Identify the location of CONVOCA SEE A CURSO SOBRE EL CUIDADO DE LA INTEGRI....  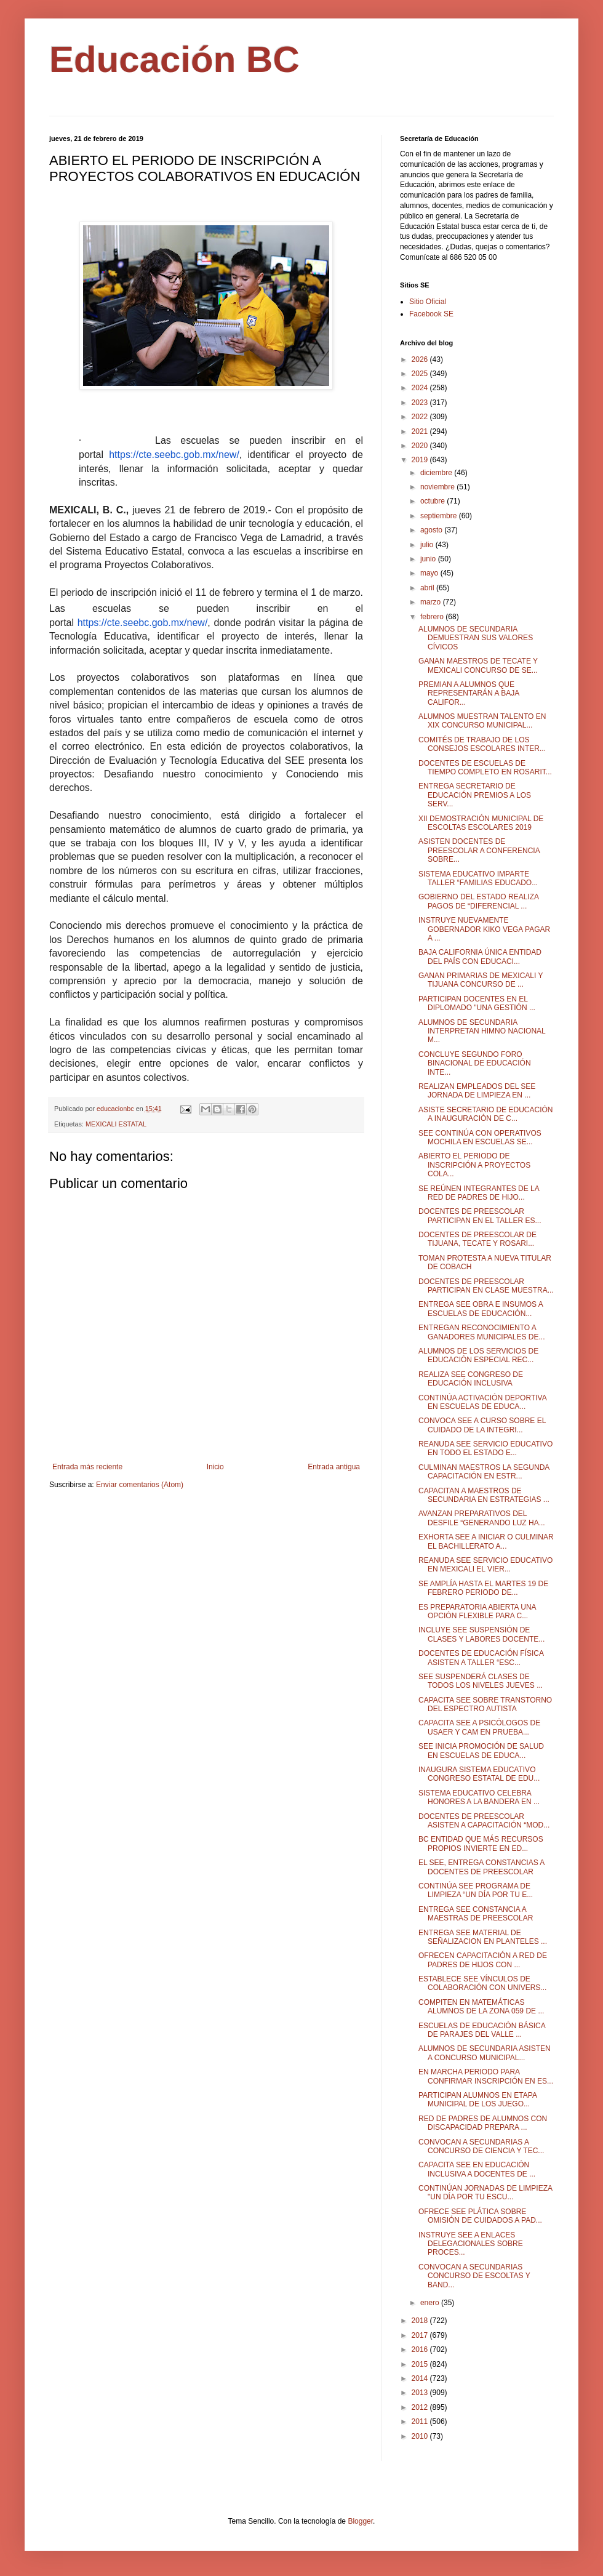
(482, 1425).